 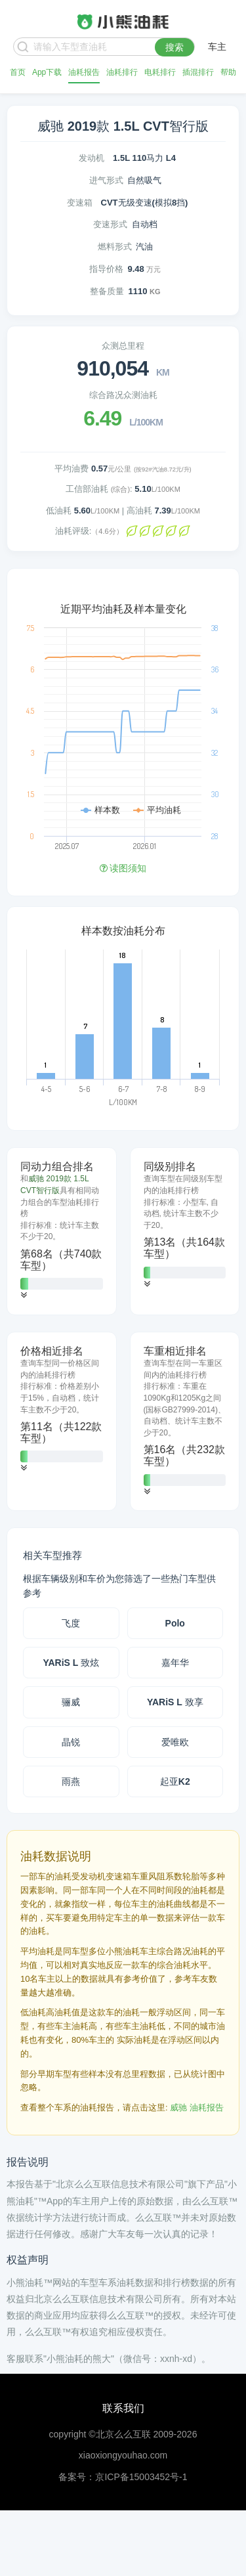 What do you see at coordinates (71, 1662) in the screenshot?
I see `YARiS L 致炫` at bounding box center [71, 1662].